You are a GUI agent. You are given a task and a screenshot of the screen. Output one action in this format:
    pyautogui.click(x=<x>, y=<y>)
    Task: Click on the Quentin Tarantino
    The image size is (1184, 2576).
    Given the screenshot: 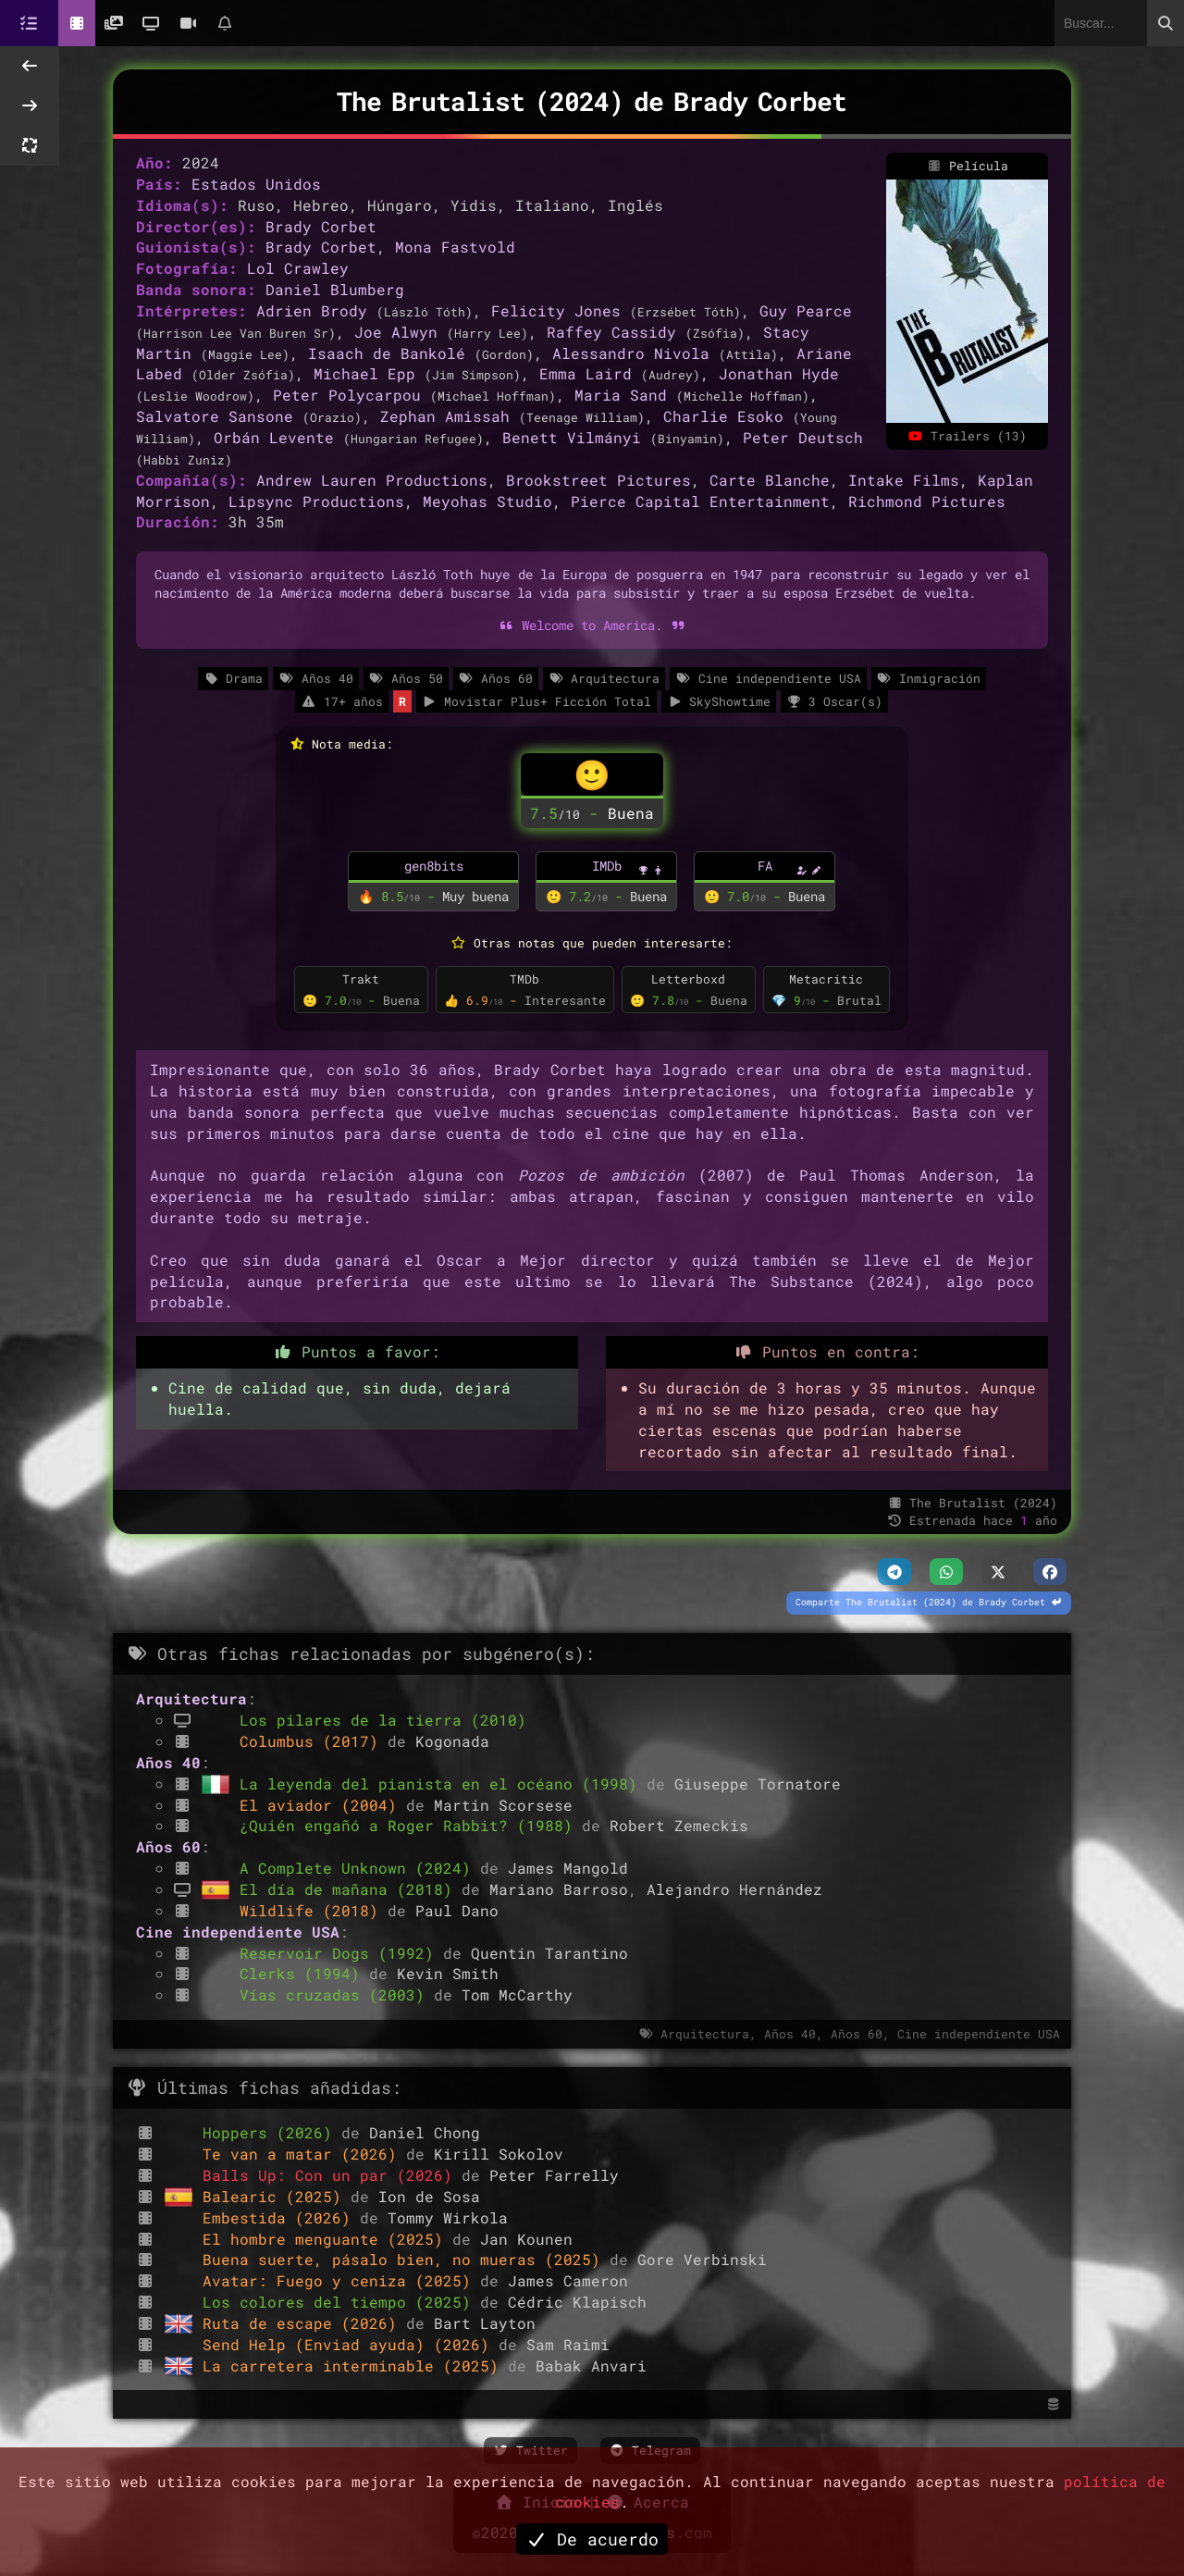 What is the action you would take?
    pyautogui.click(x=549, y=1953)
    